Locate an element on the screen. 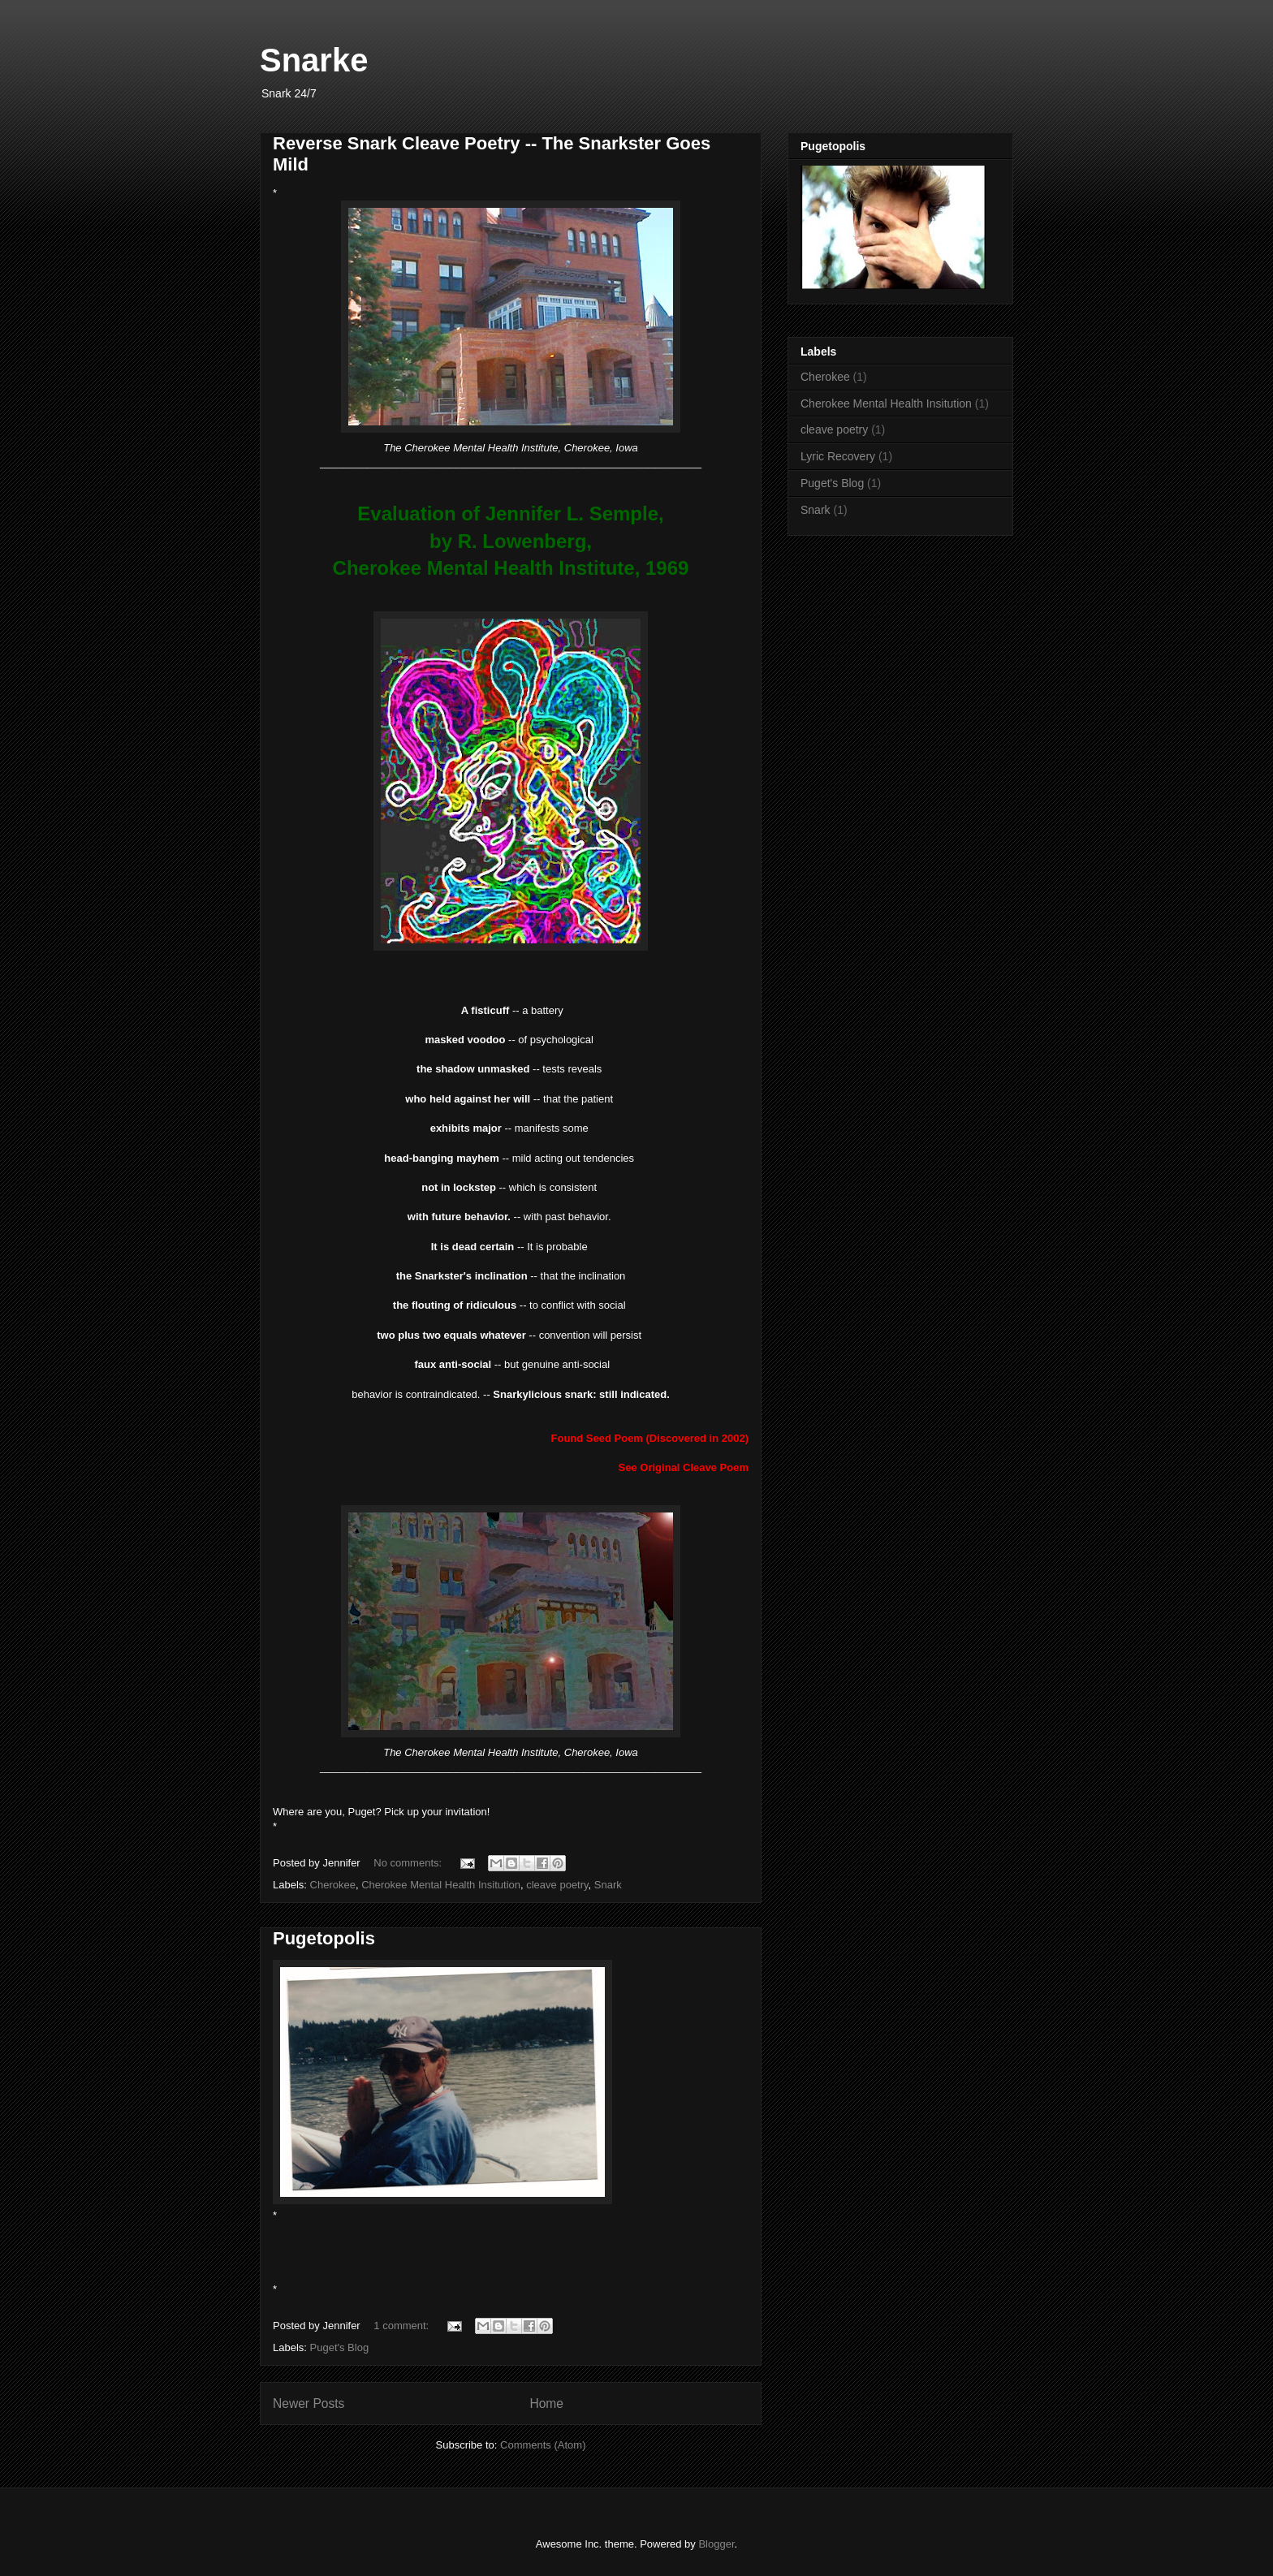  Home is located at coordinates (546, 2403).